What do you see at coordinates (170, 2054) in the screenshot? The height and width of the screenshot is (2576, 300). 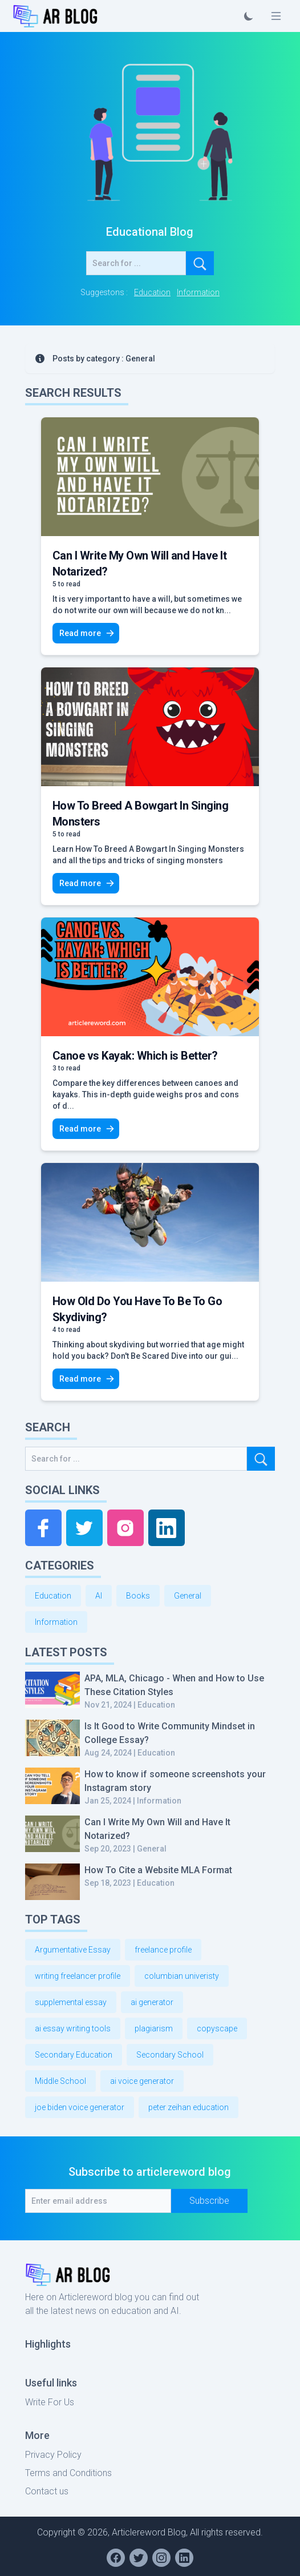 I see `Secondary School` at bounding box center [170, 2054].